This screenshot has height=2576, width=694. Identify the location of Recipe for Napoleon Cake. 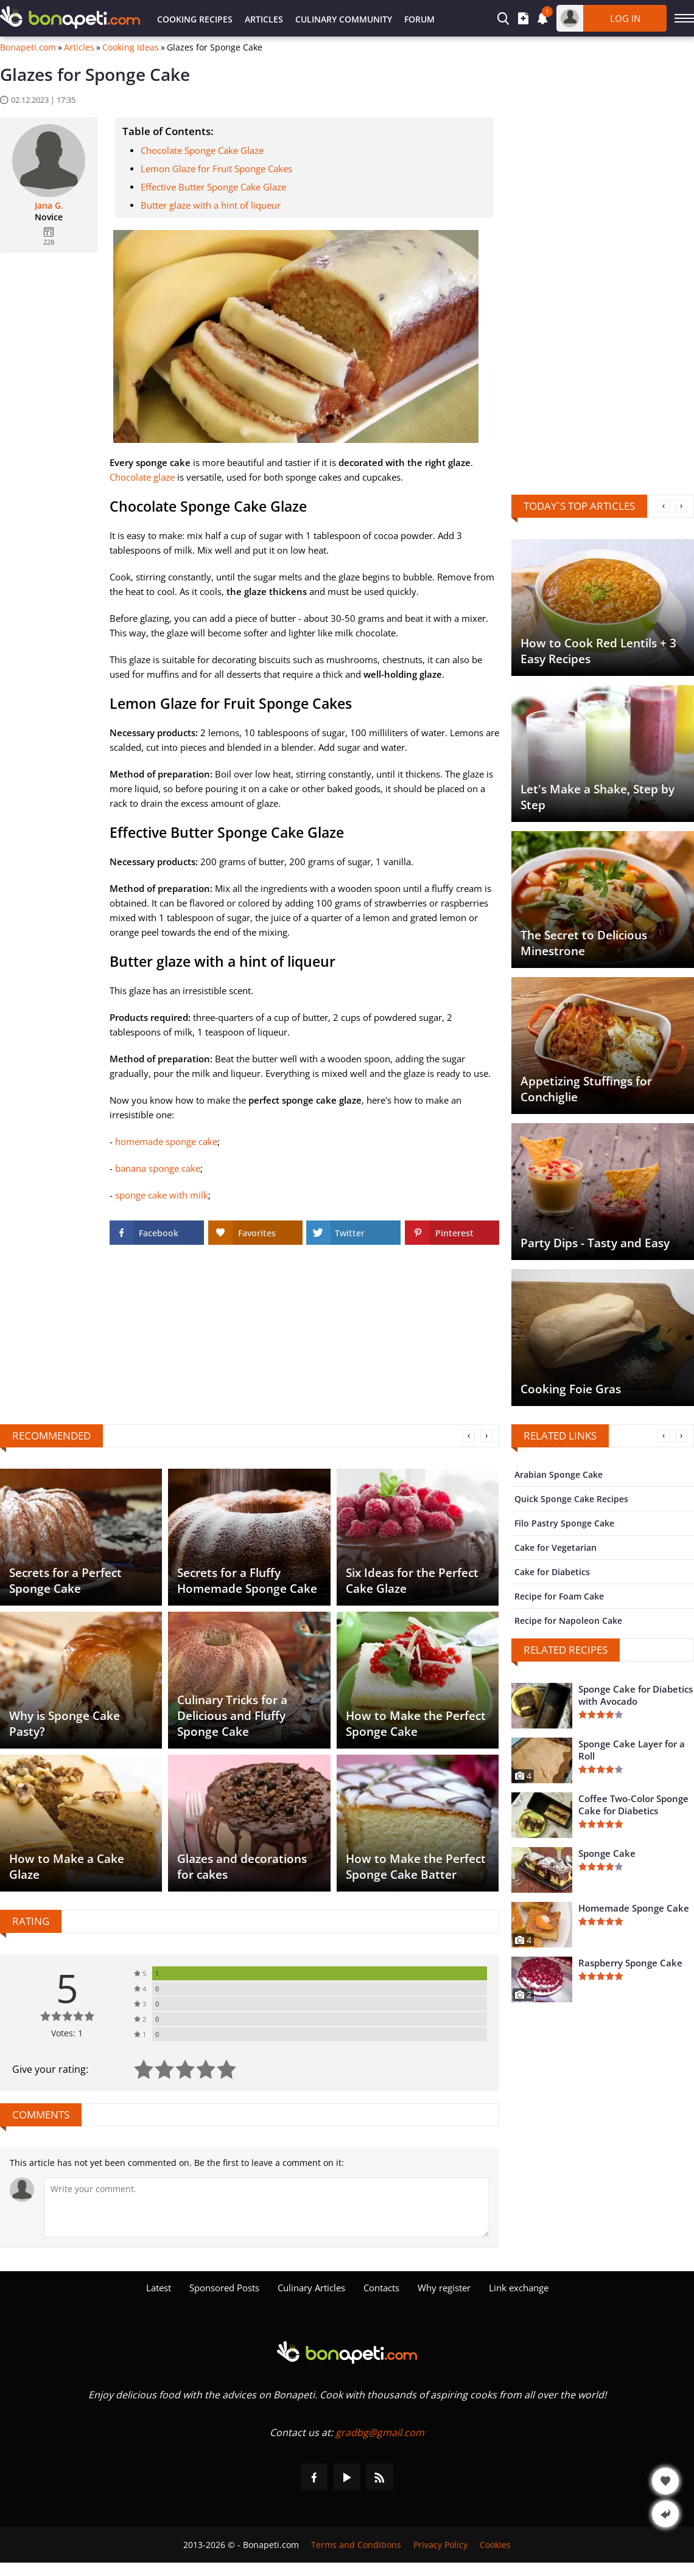
(568, 1620).